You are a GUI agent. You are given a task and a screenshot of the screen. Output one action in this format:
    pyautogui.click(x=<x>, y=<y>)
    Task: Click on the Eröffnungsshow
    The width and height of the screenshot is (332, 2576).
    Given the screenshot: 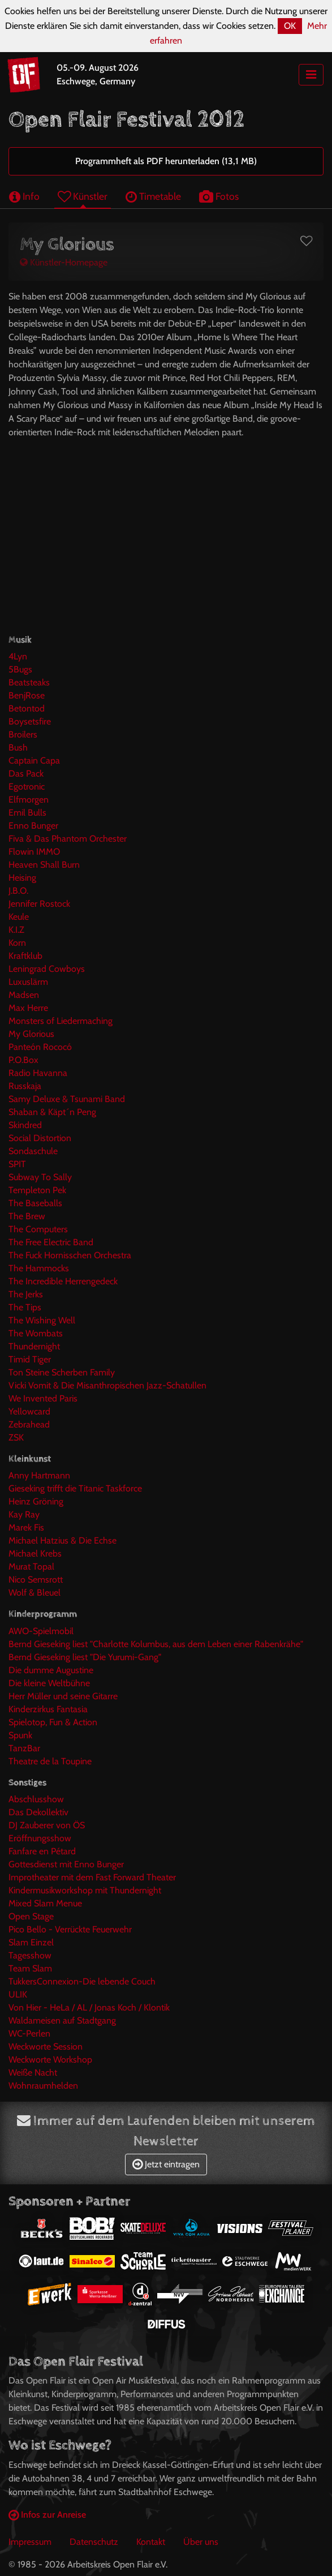 What is the action you would take?
    pyautogui.click(x=39, y=1838)
    